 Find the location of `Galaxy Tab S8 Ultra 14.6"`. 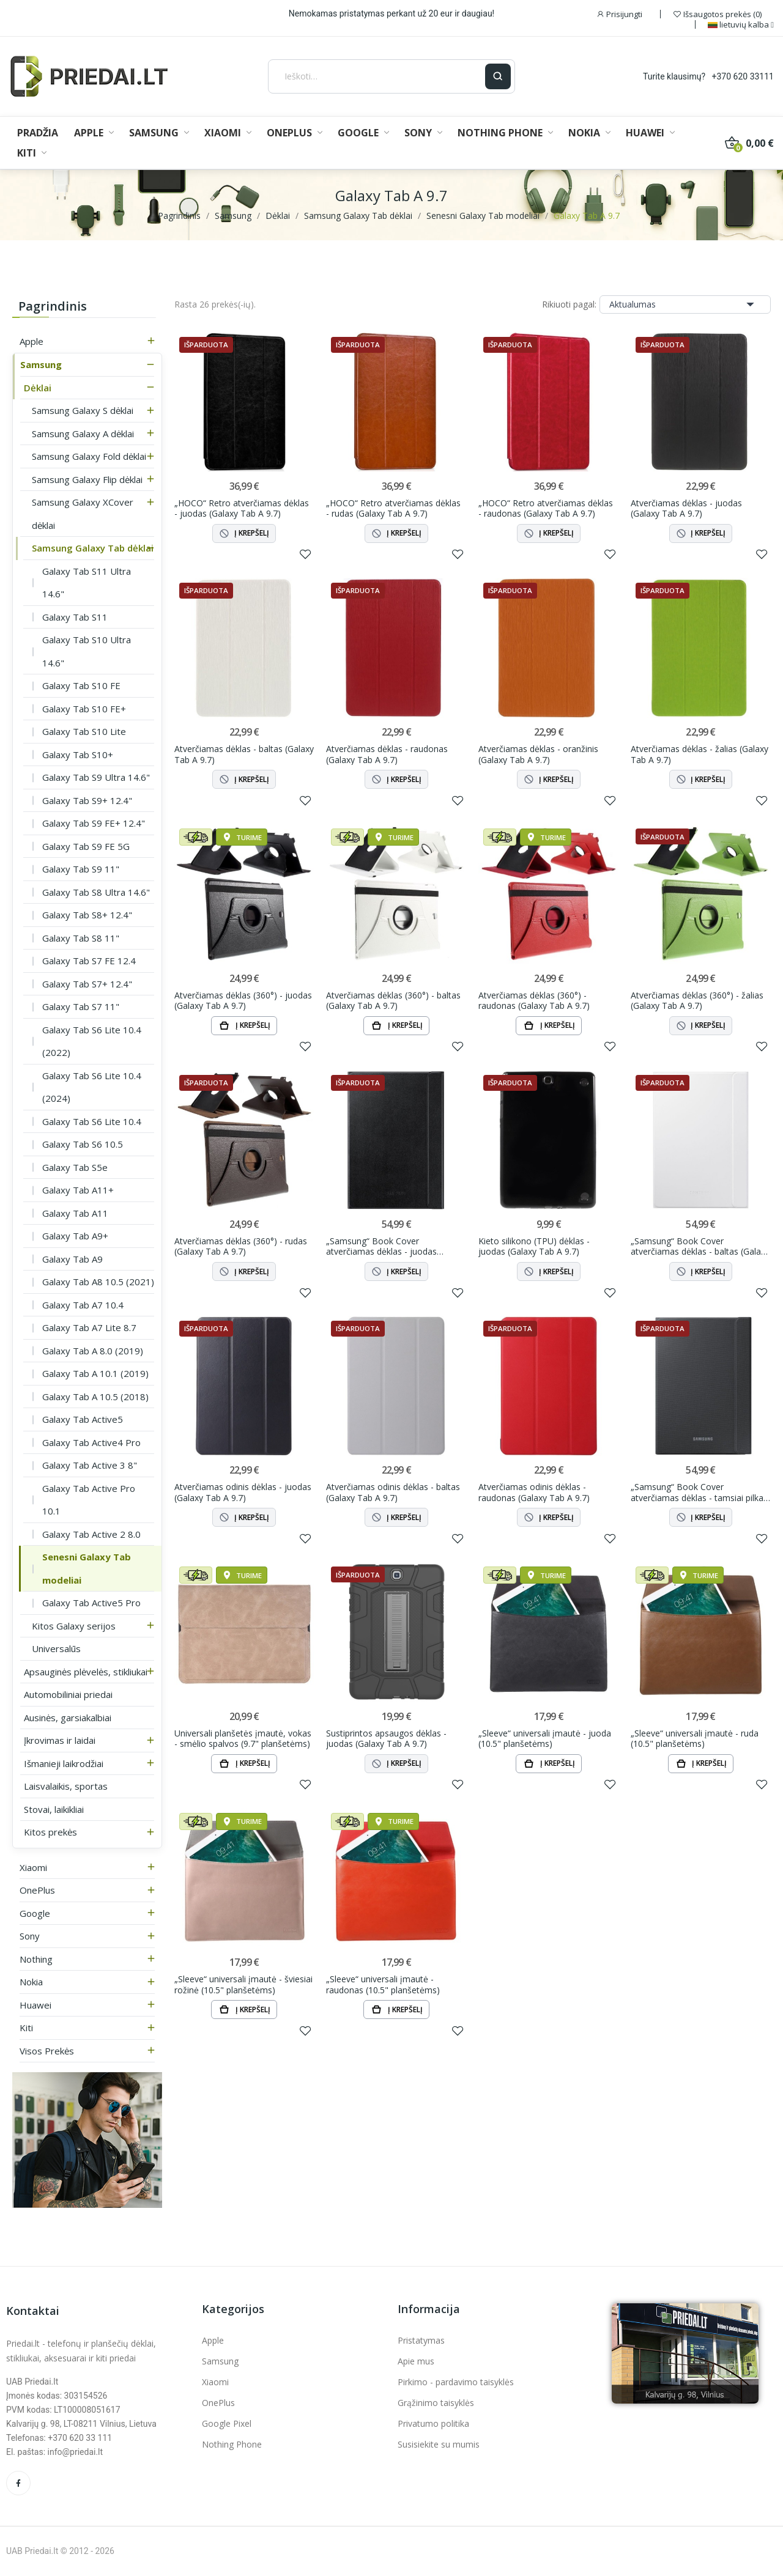

Galaxy Tab S8 Ultra 14.6" is located at coordinates (96, 892).